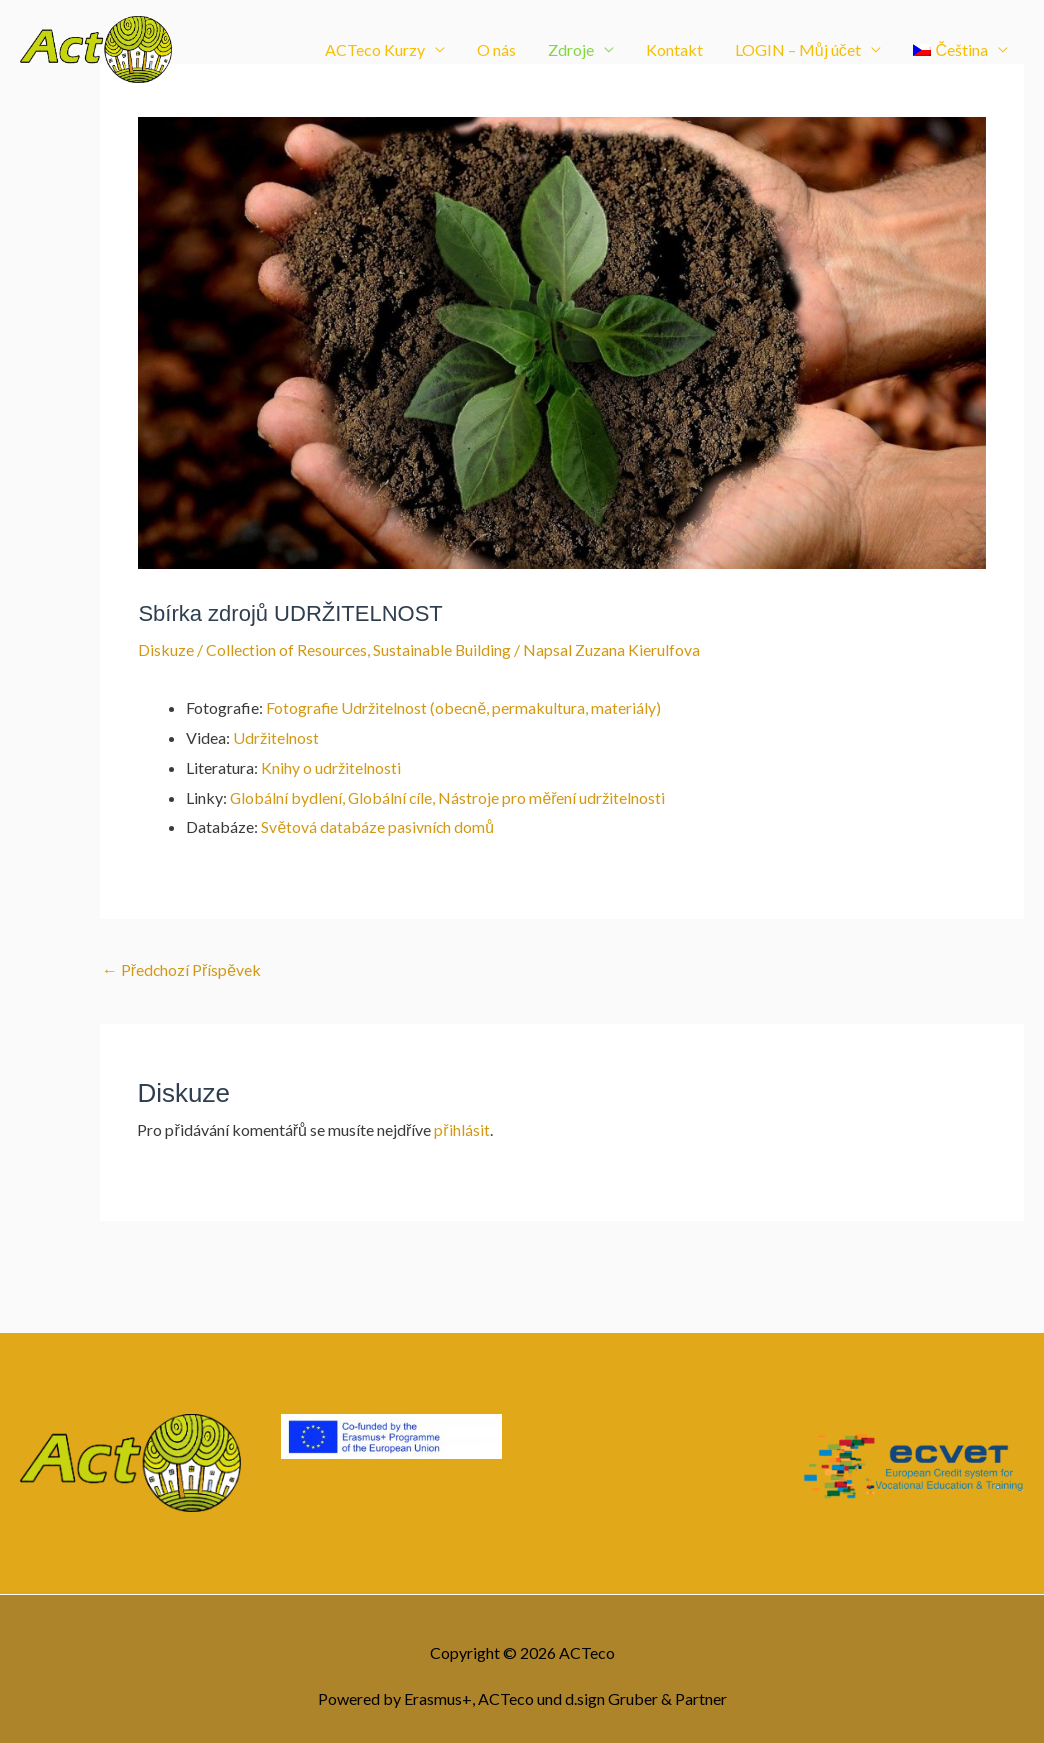 The height and width of the screenshot is (1743, 1044). Describe the element at coordinates (331, 766) in the screenshot. I see `Knihy o udržitelnosti` at that location.